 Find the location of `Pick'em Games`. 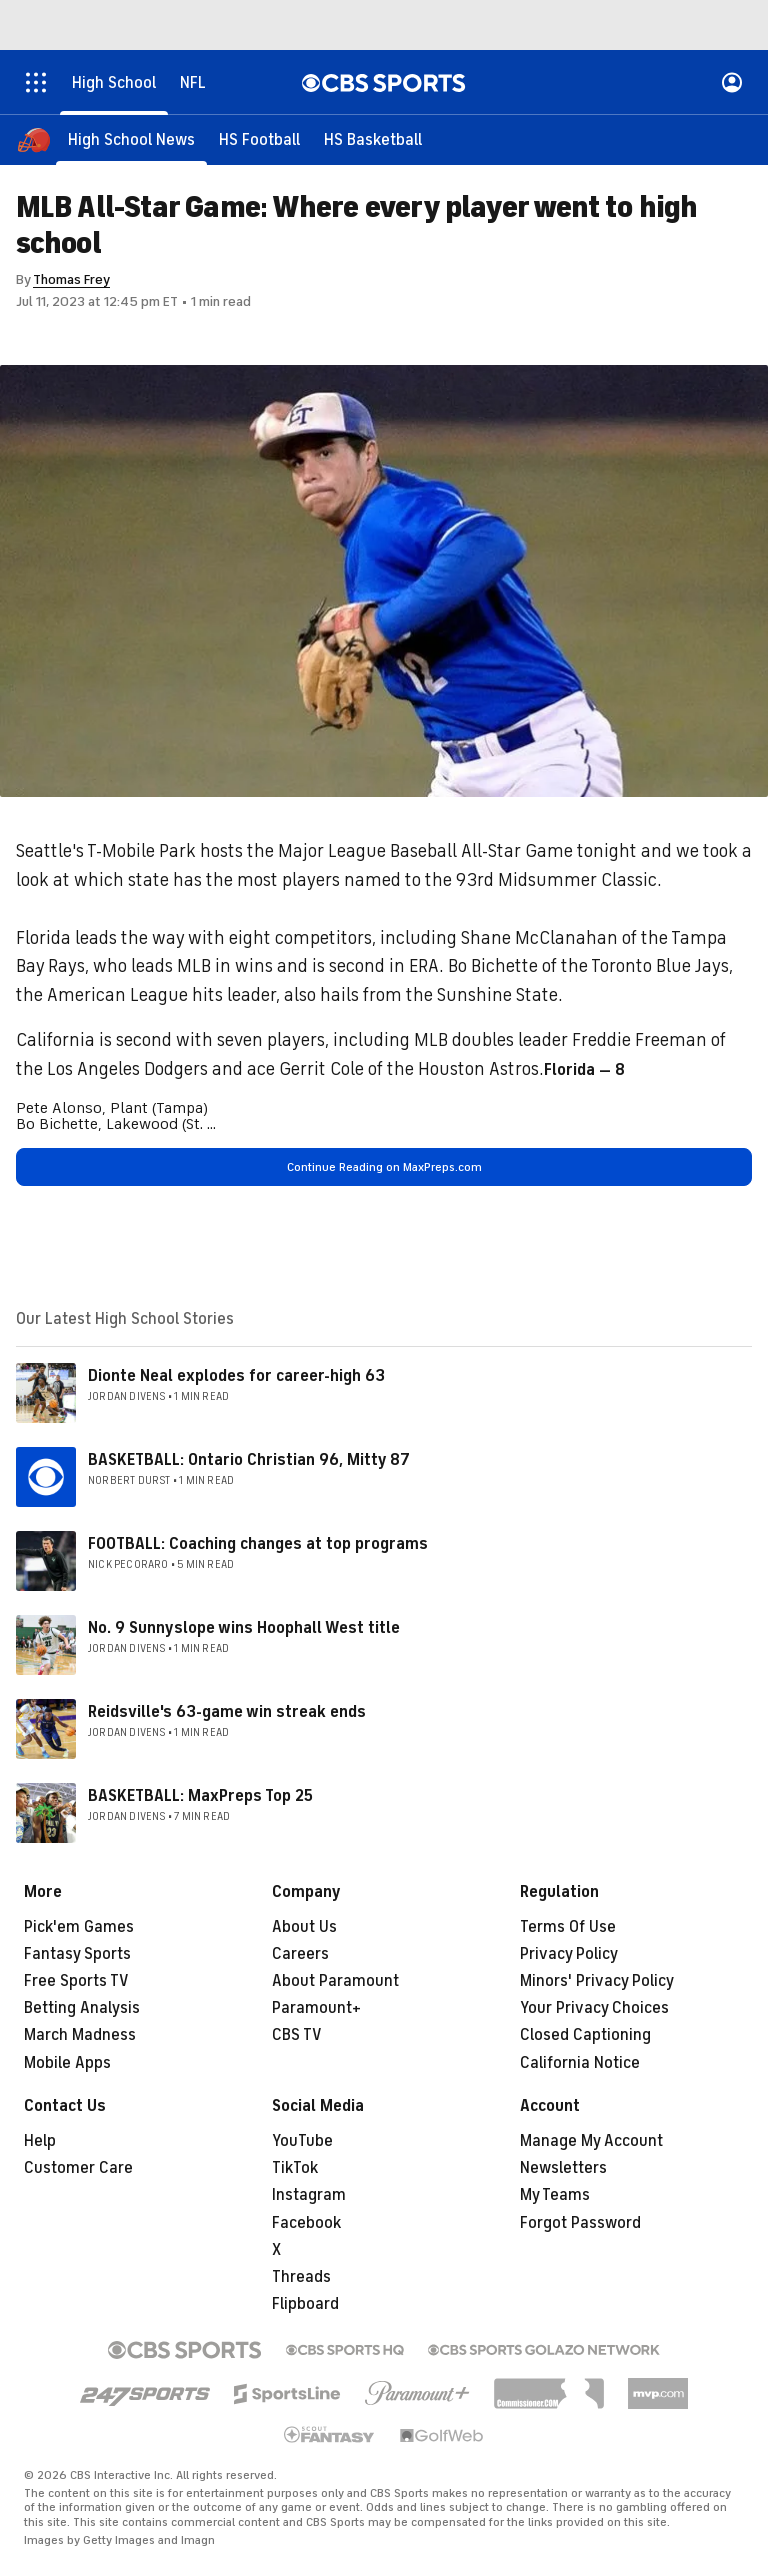

Pick'em Games is located at coordinates (79, 1927).